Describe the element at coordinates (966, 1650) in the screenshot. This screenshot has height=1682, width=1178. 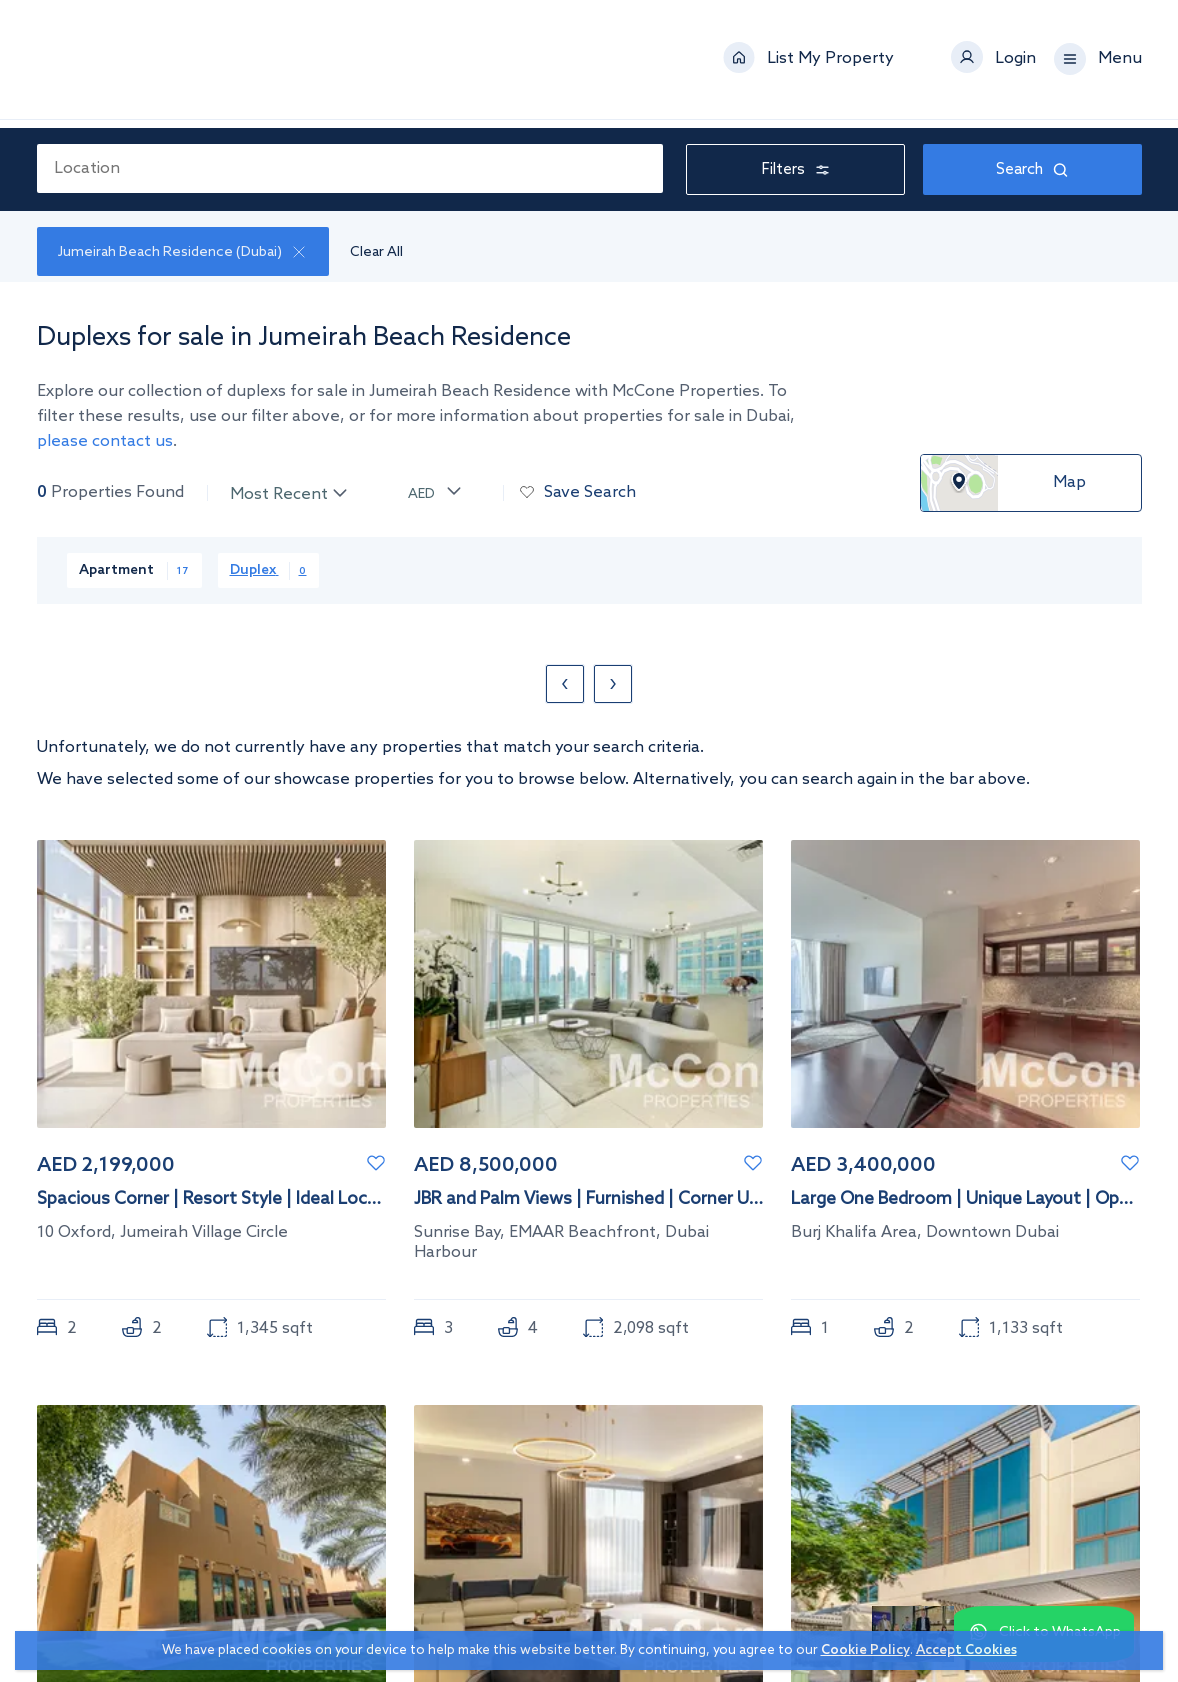
I see `Accept Cookies` at that location.